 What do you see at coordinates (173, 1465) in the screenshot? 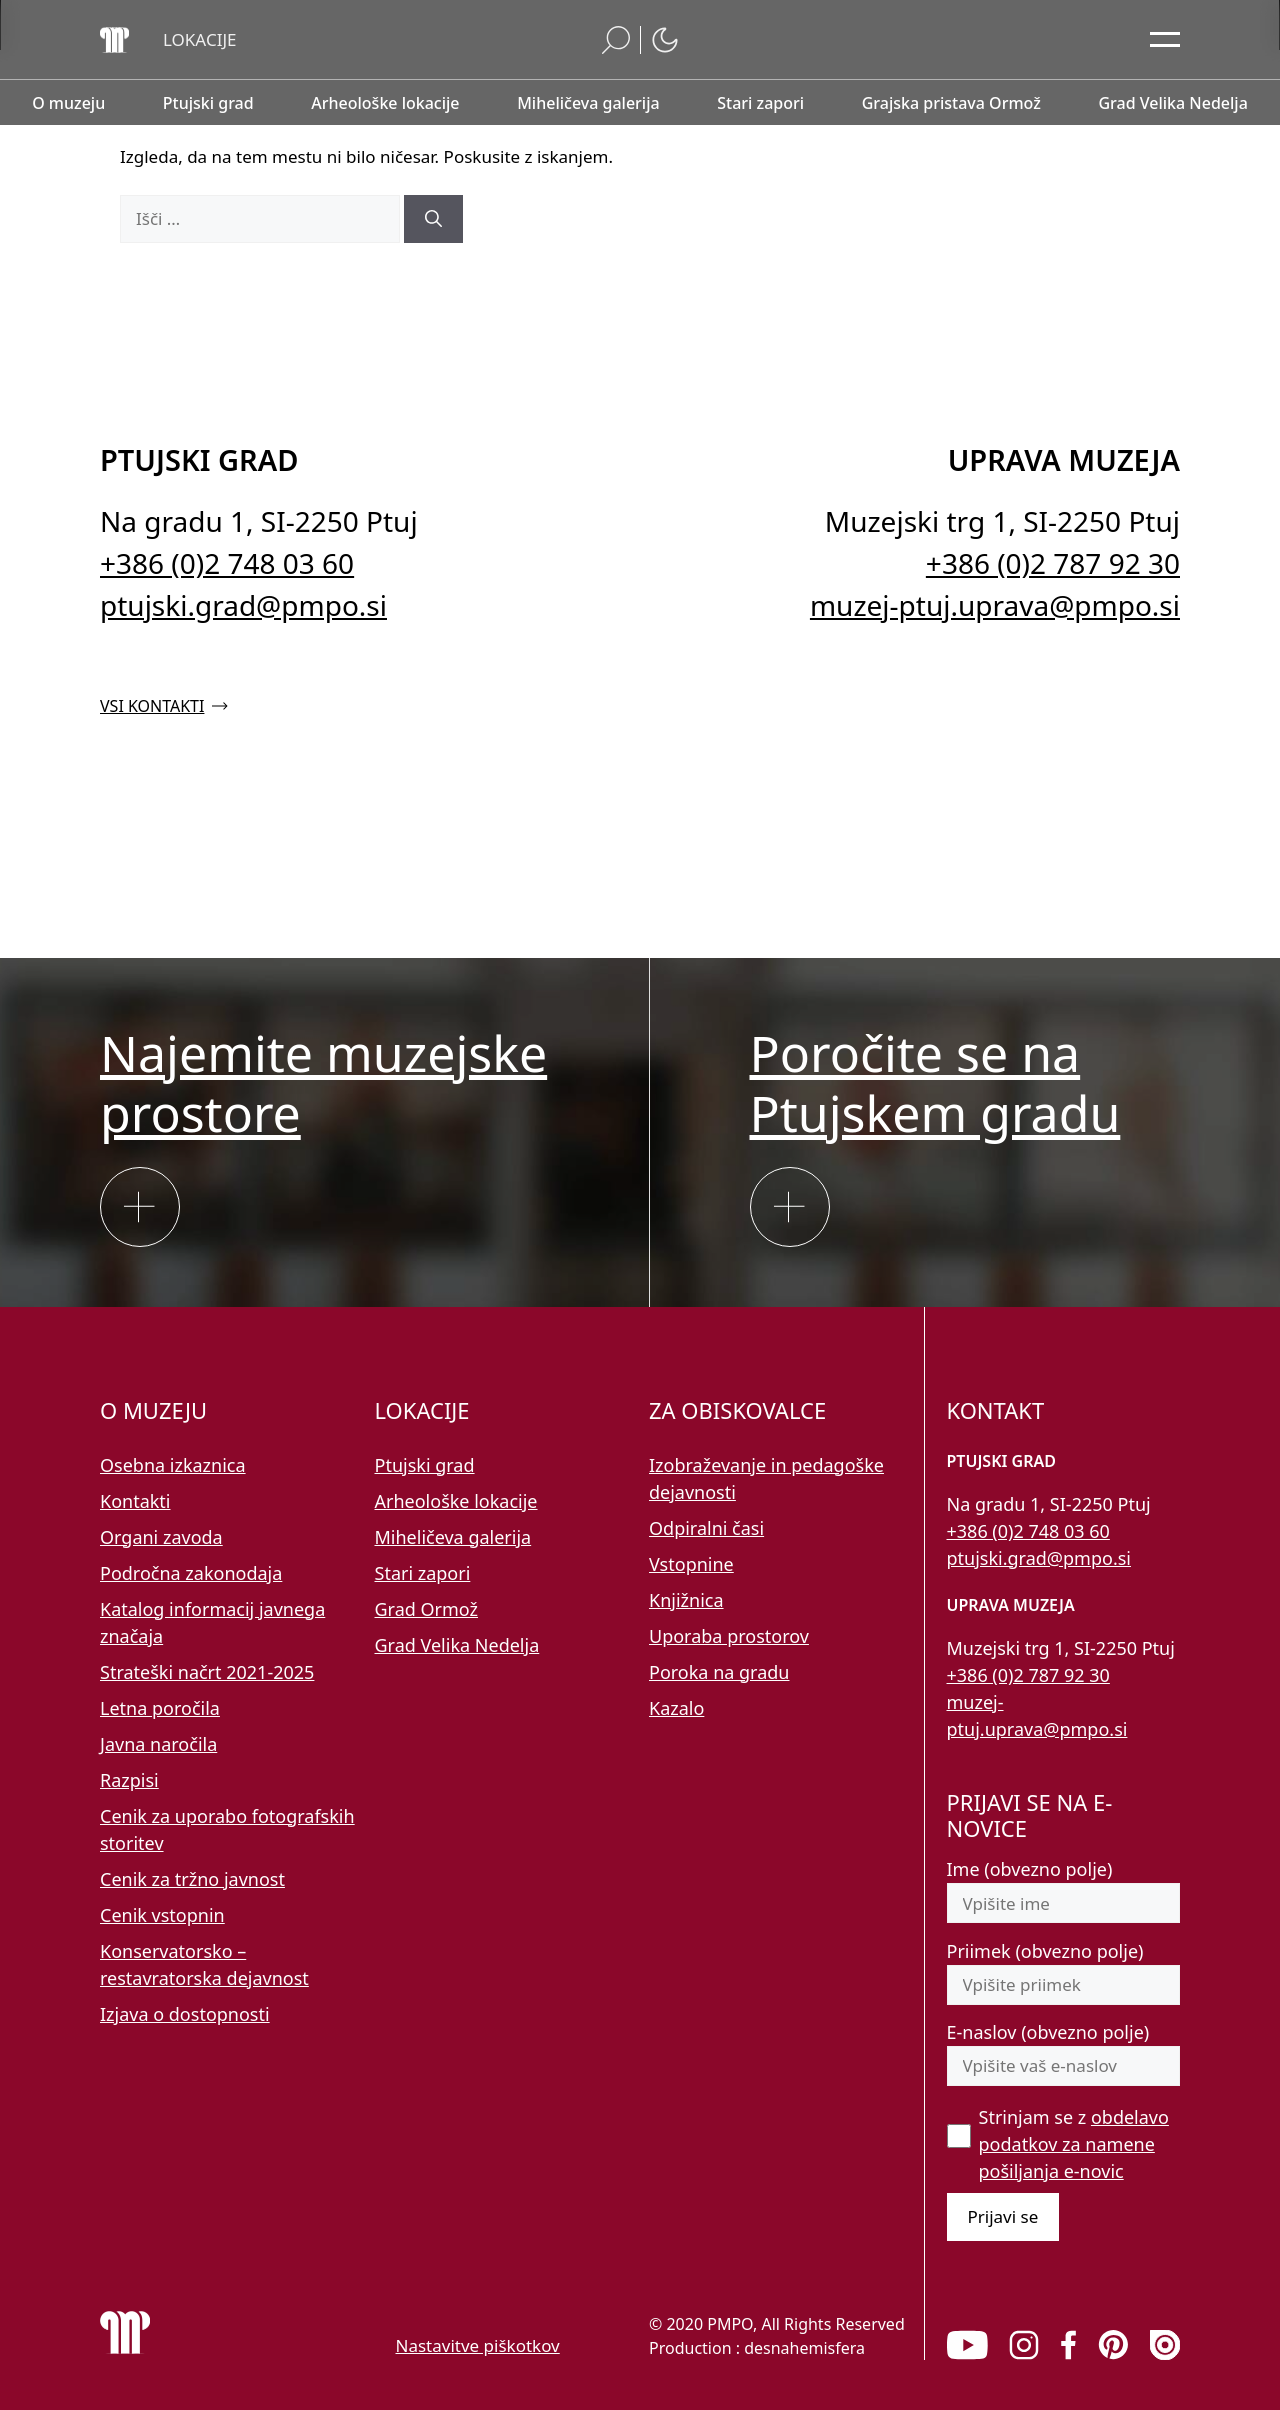
I see `Osebna izkaznica` at bounding box center [173, 1465].